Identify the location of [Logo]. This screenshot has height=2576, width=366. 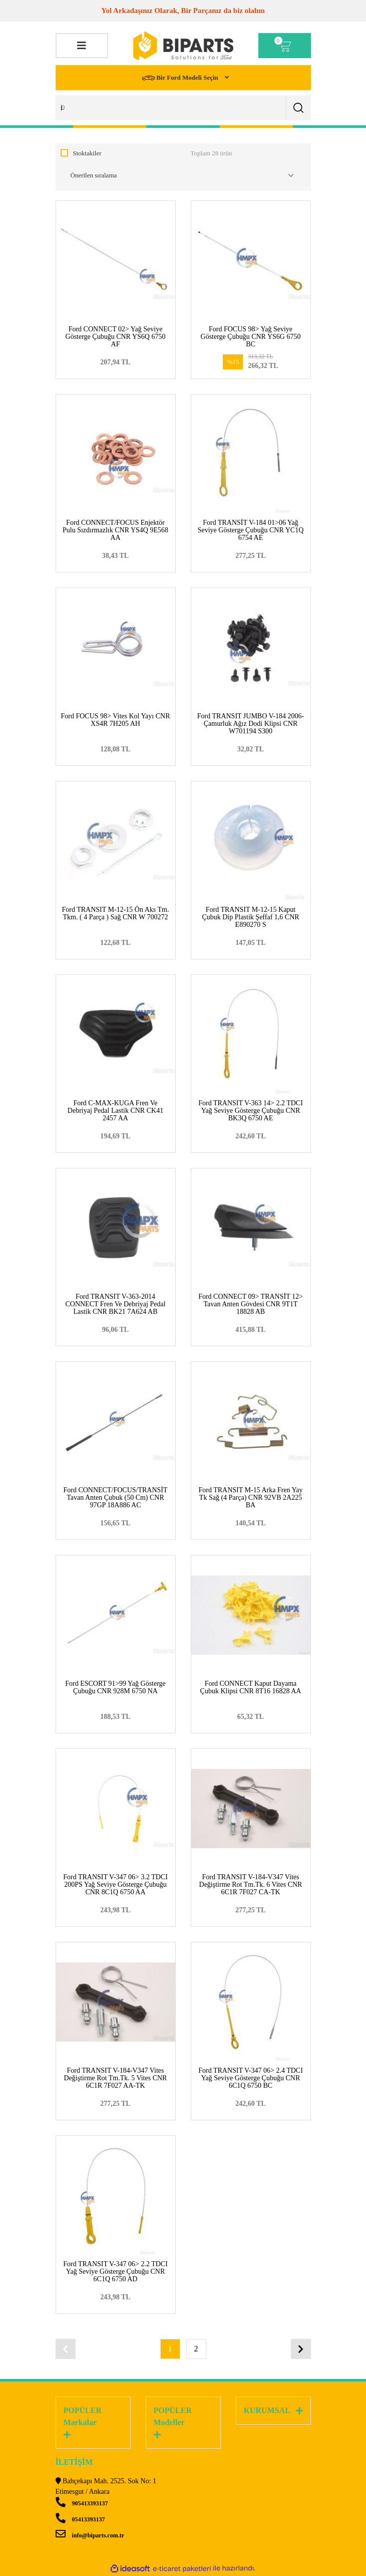
(183, 46).